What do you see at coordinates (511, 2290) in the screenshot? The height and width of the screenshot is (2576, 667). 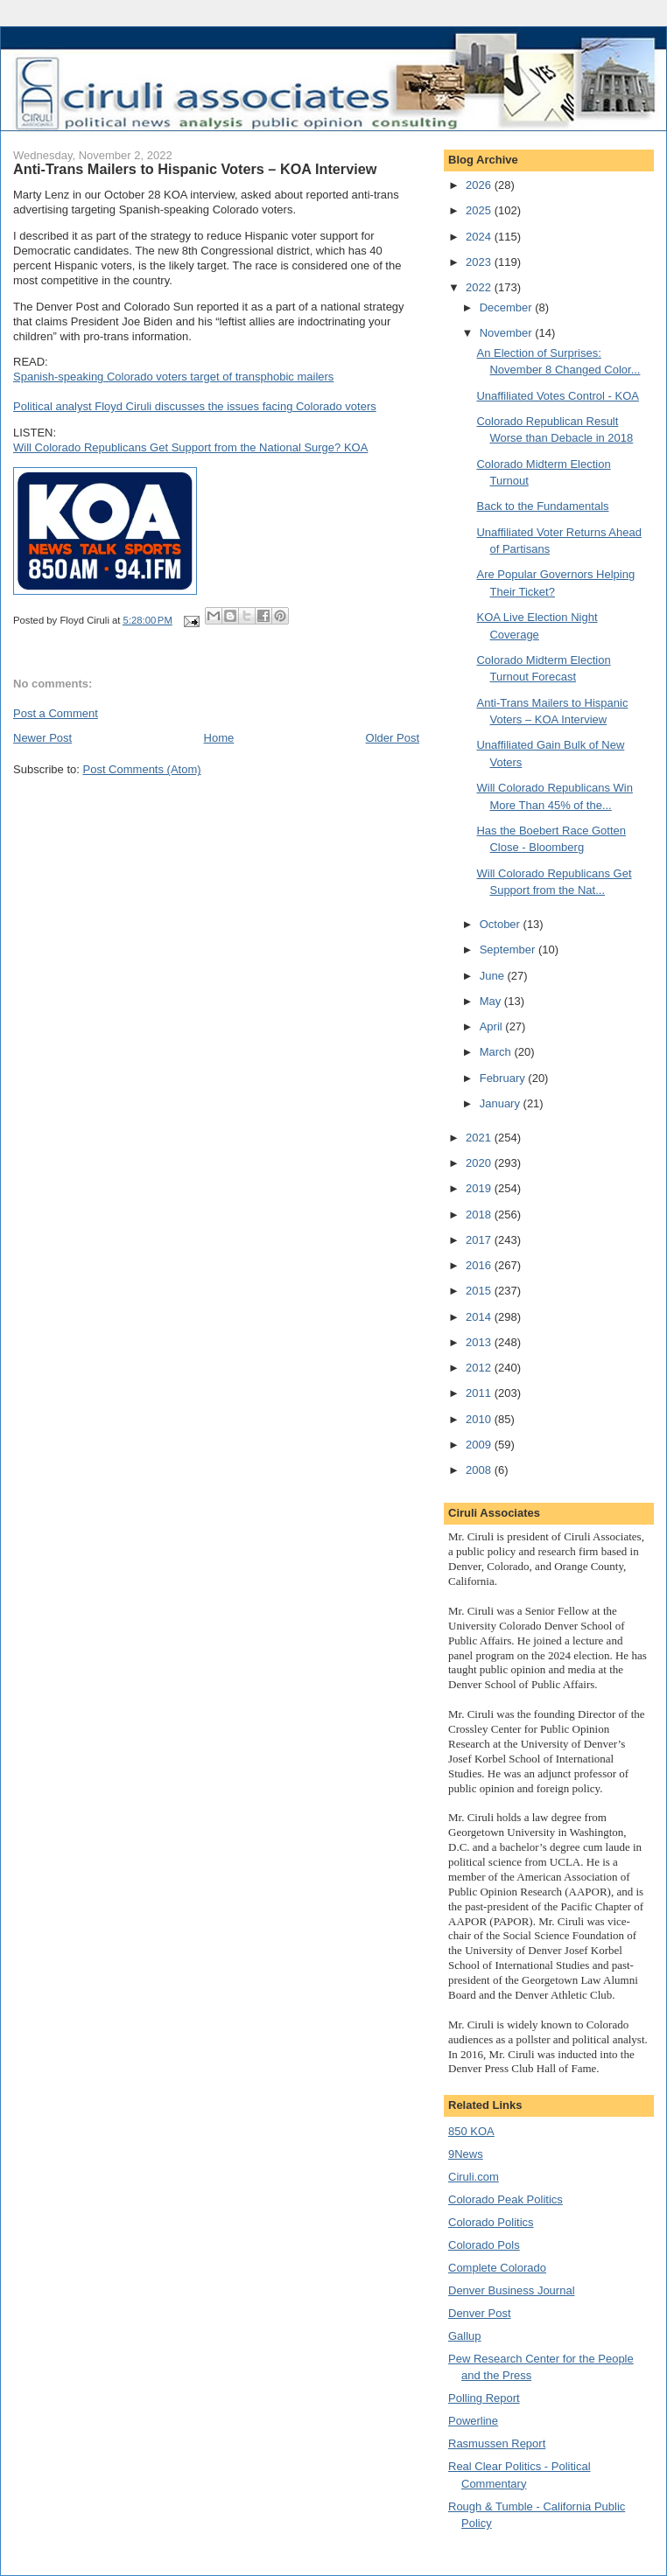 I see `Denver Business Journal` at bounding box center [511, 2290].